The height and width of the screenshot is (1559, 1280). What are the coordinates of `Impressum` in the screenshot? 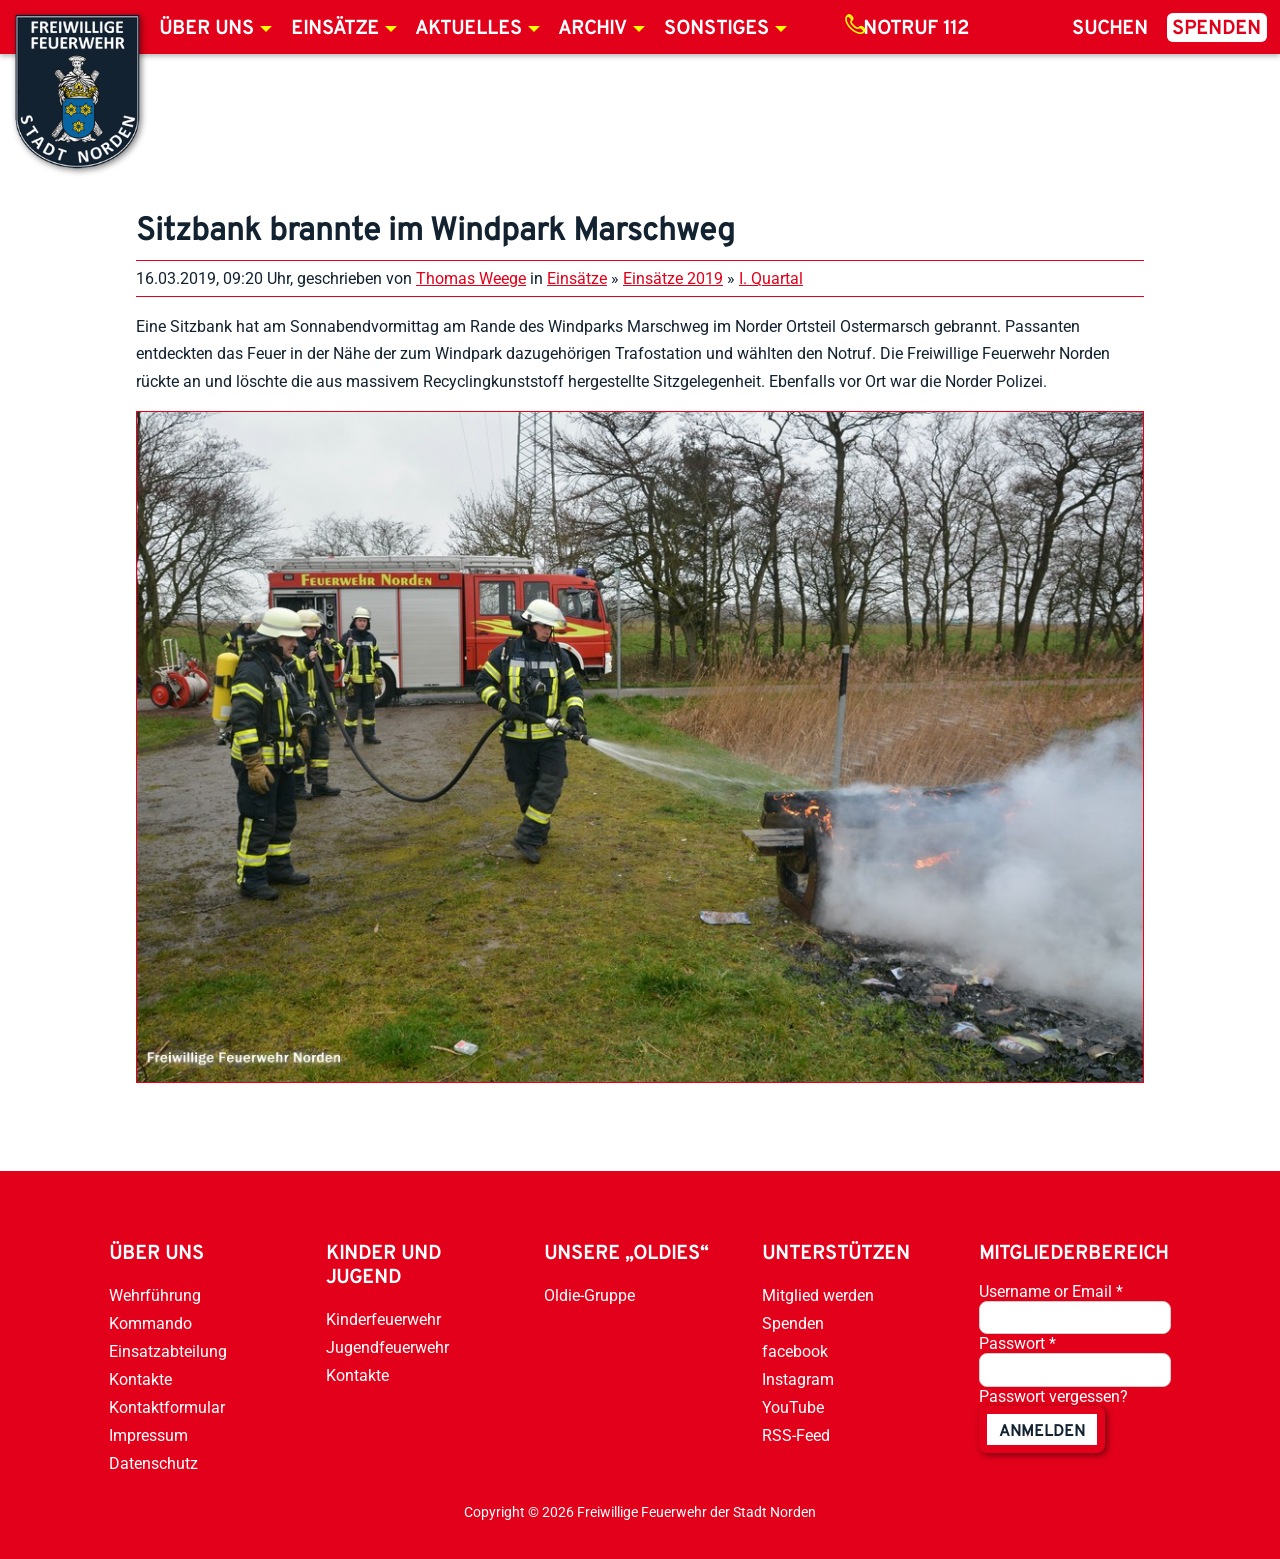 It's located at (148, 1435).